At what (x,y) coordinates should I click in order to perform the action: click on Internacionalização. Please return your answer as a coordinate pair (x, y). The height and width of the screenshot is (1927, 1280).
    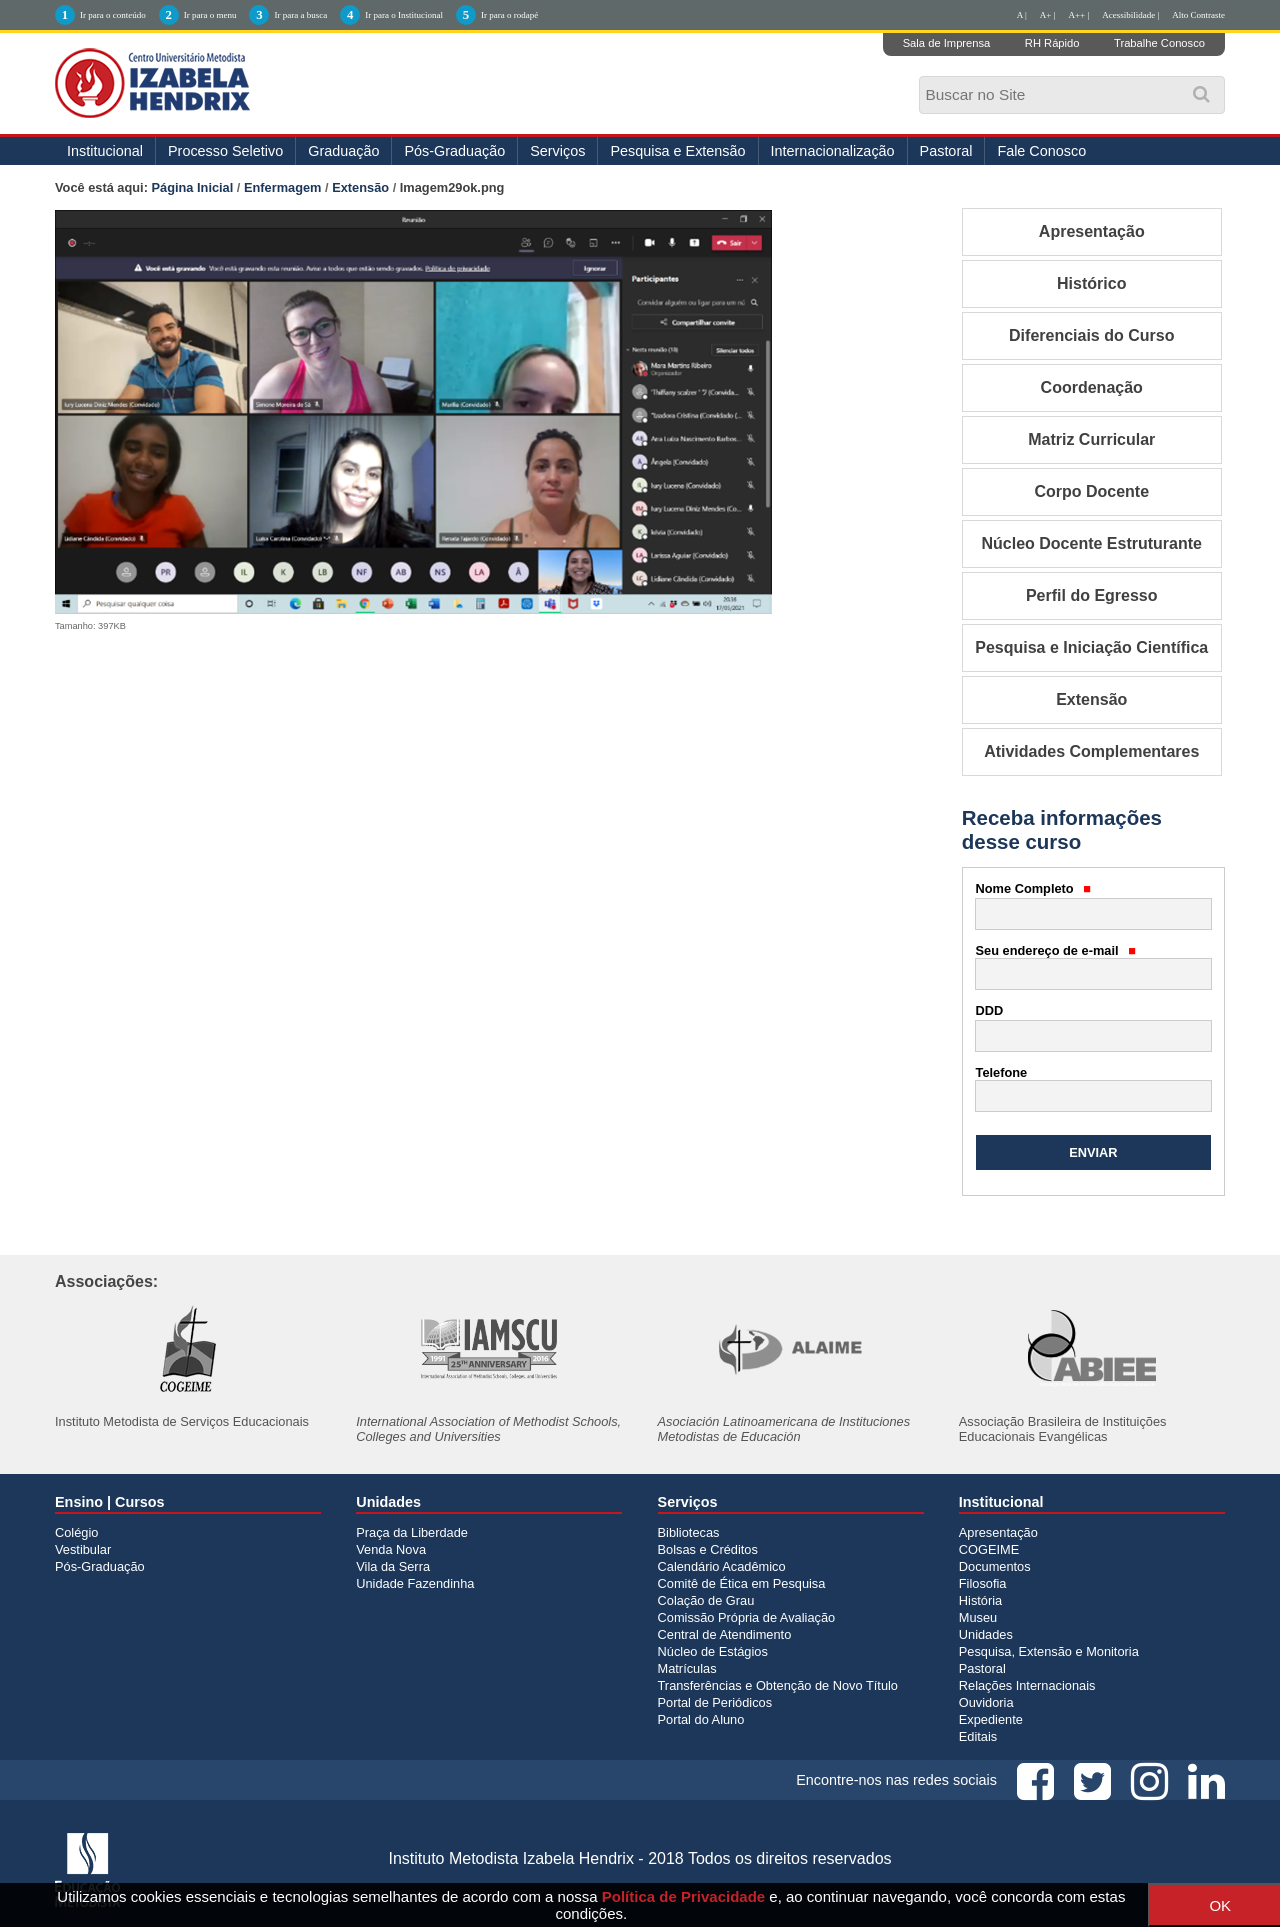
    Looking at the image, I should click on (833, 151).